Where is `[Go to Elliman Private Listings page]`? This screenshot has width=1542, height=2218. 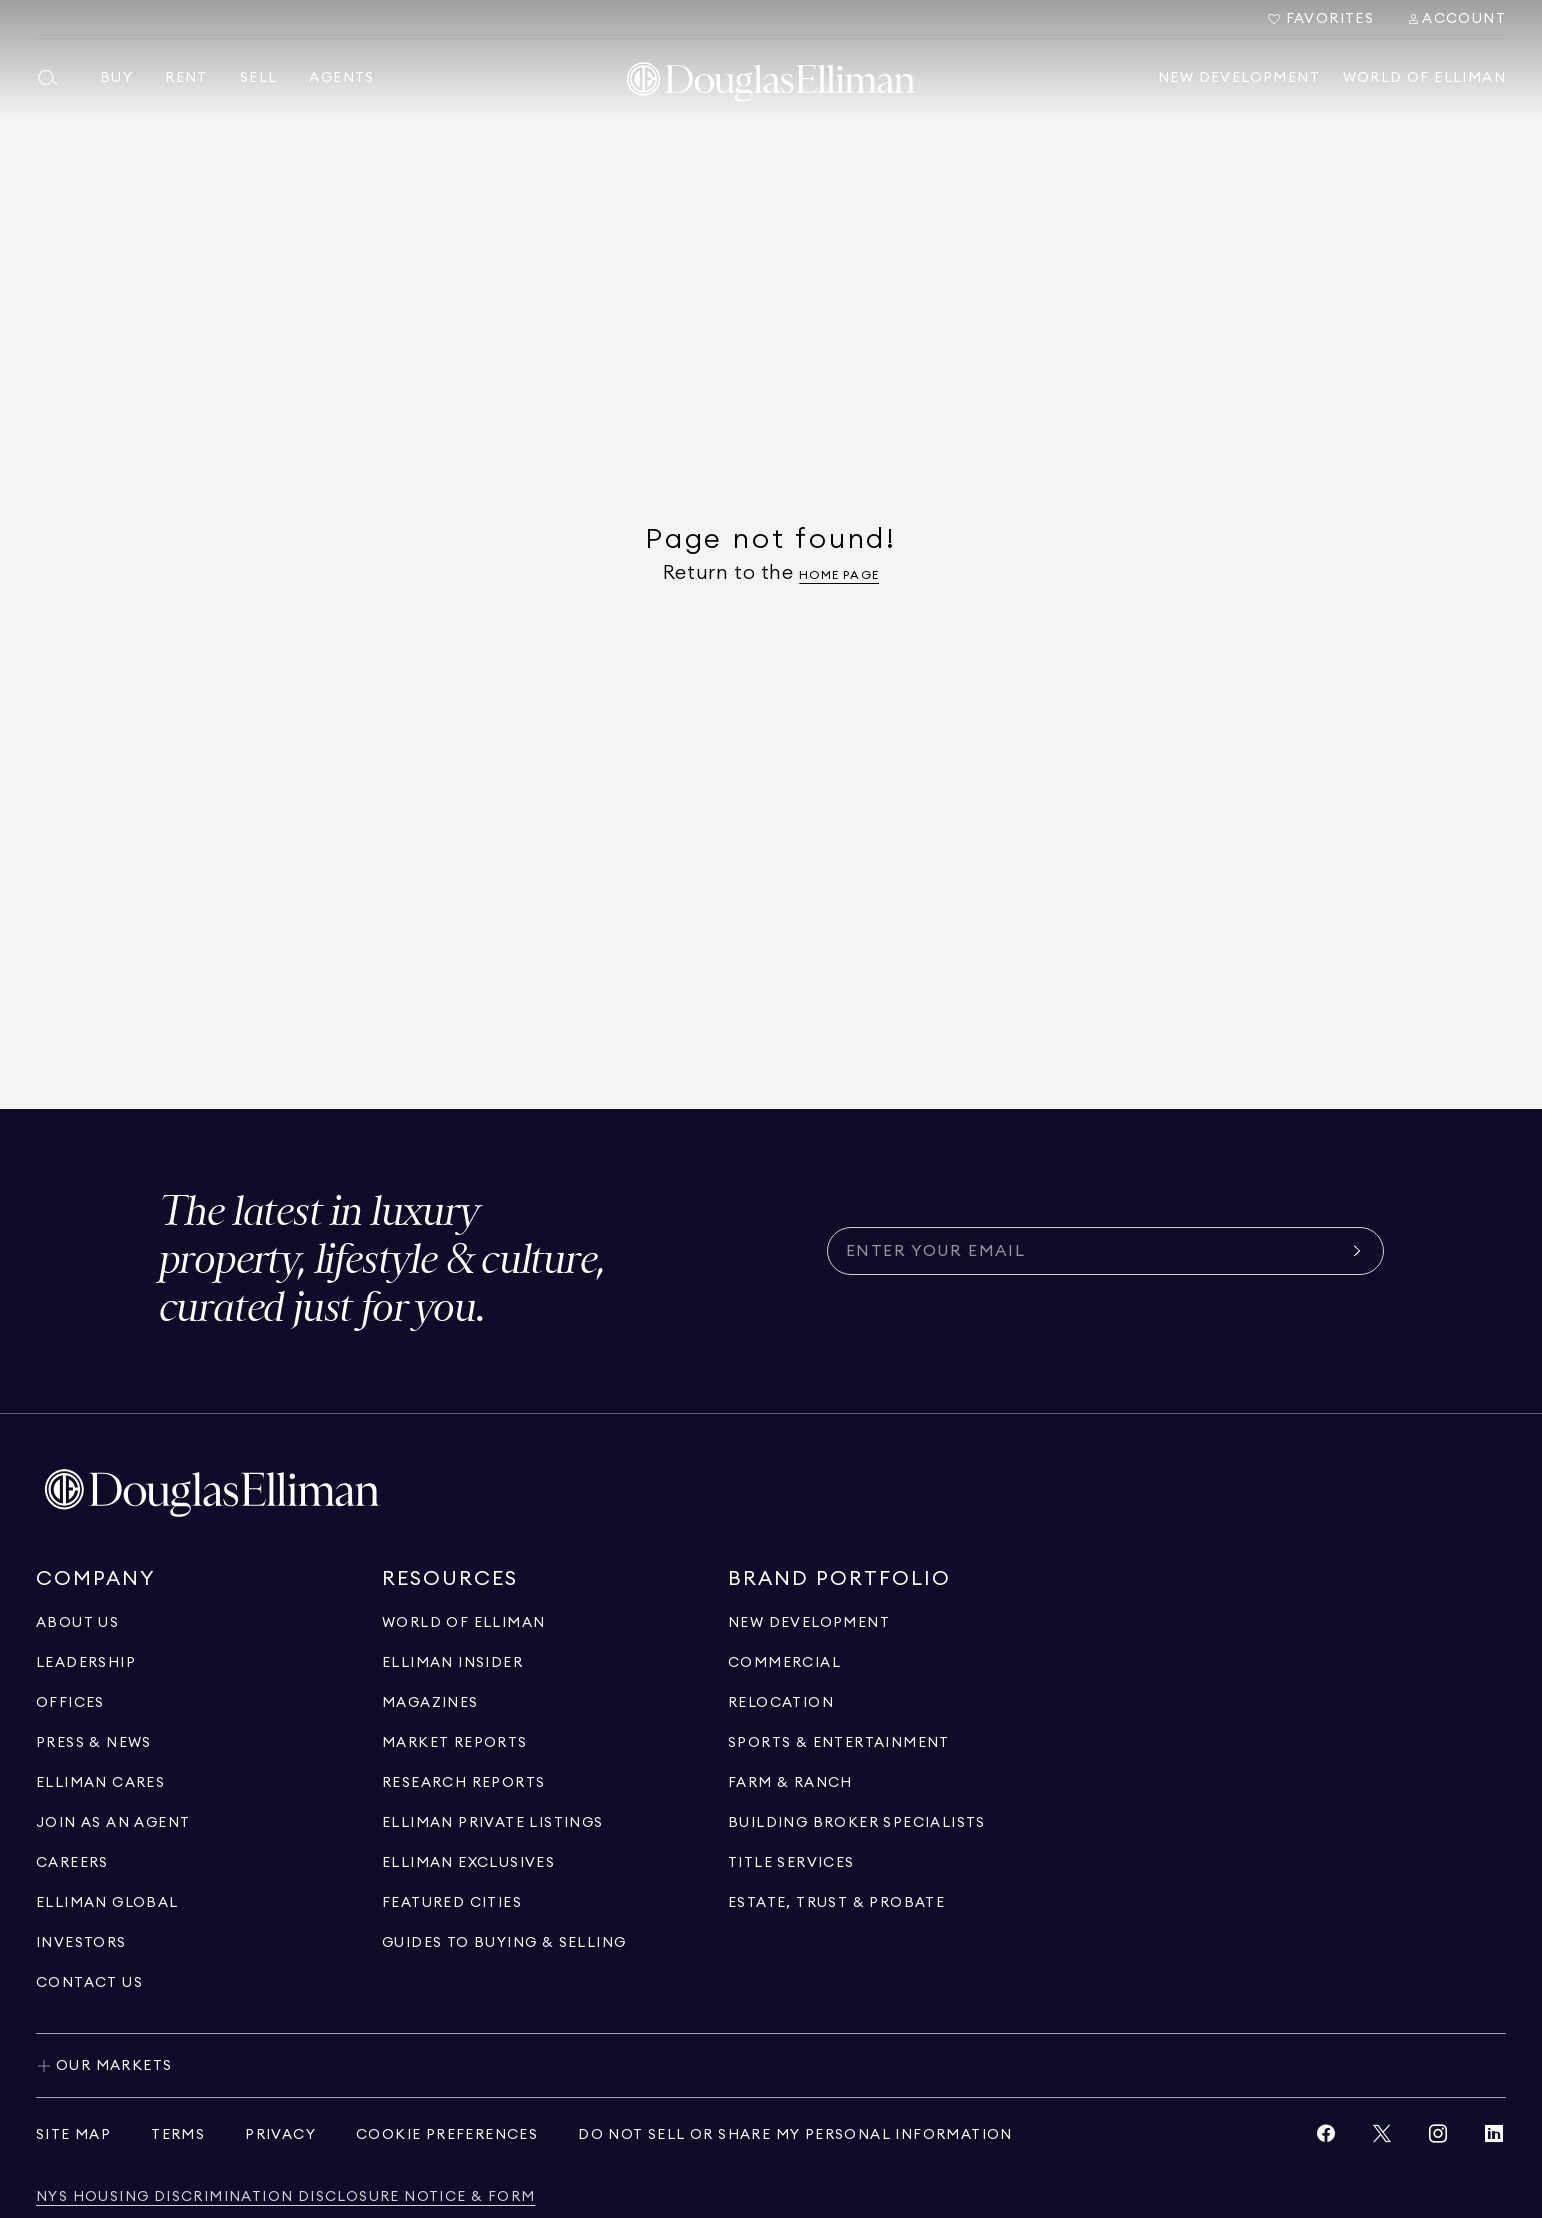 [Go to Elliman Private Listings page] is located at coordinates (493, 1823).